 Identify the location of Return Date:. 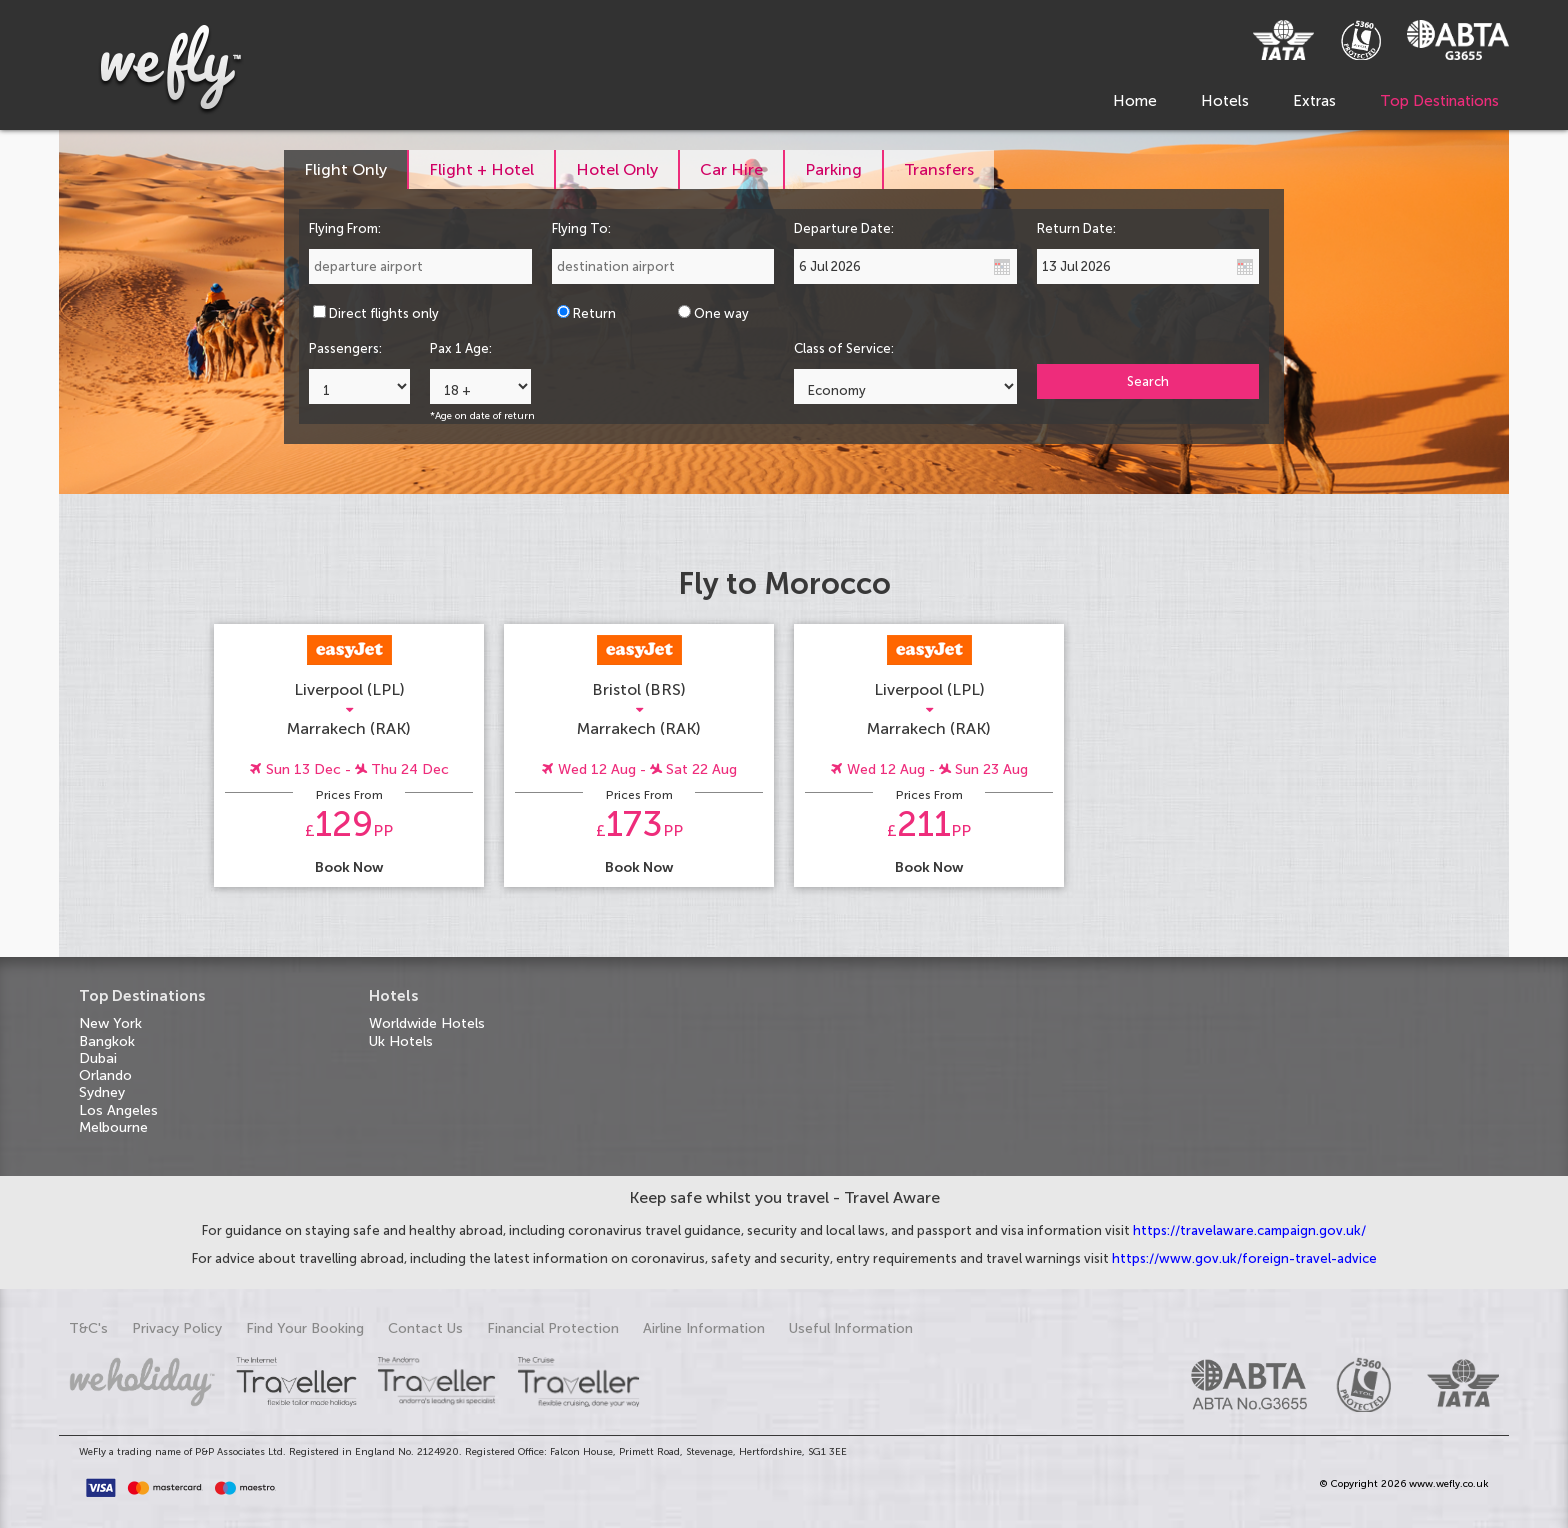
(1076, 228).